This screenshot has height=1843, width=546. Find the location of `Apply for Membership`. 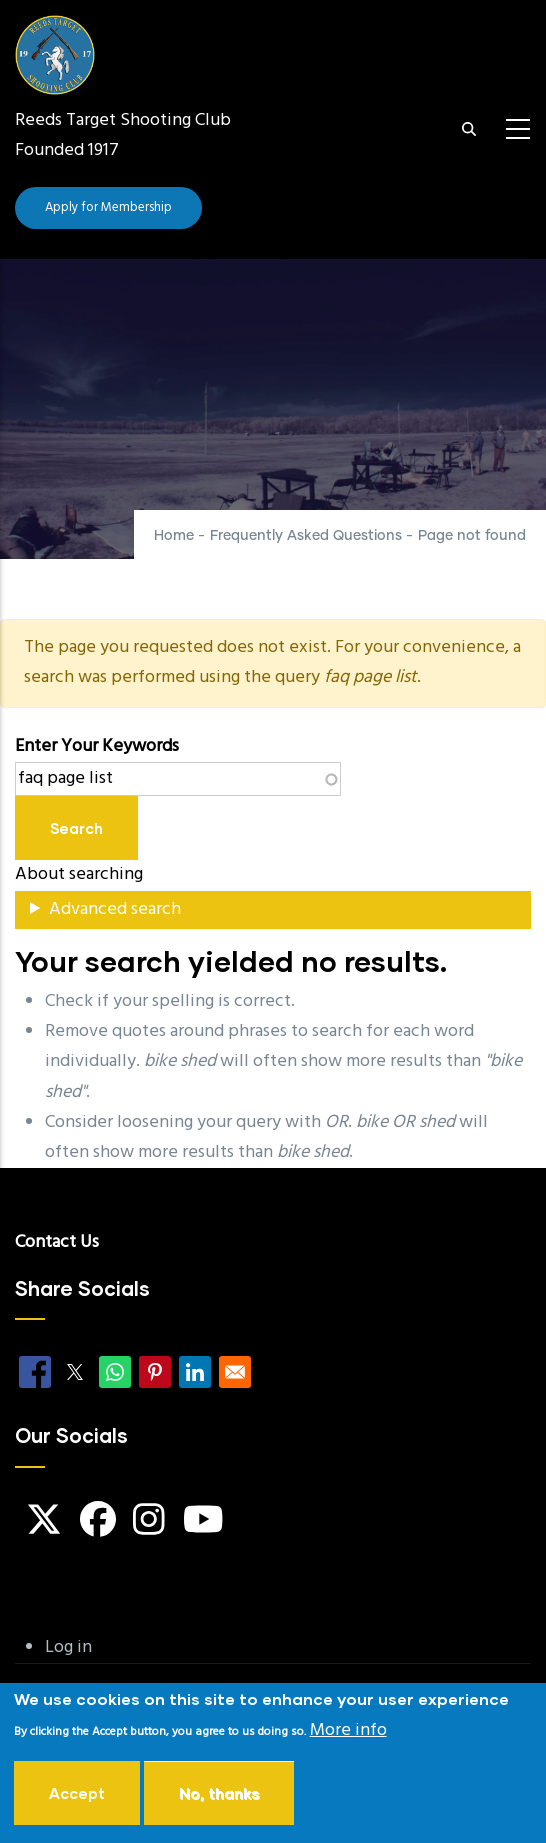

Apply for Membership is located at coordinates (108, 207).